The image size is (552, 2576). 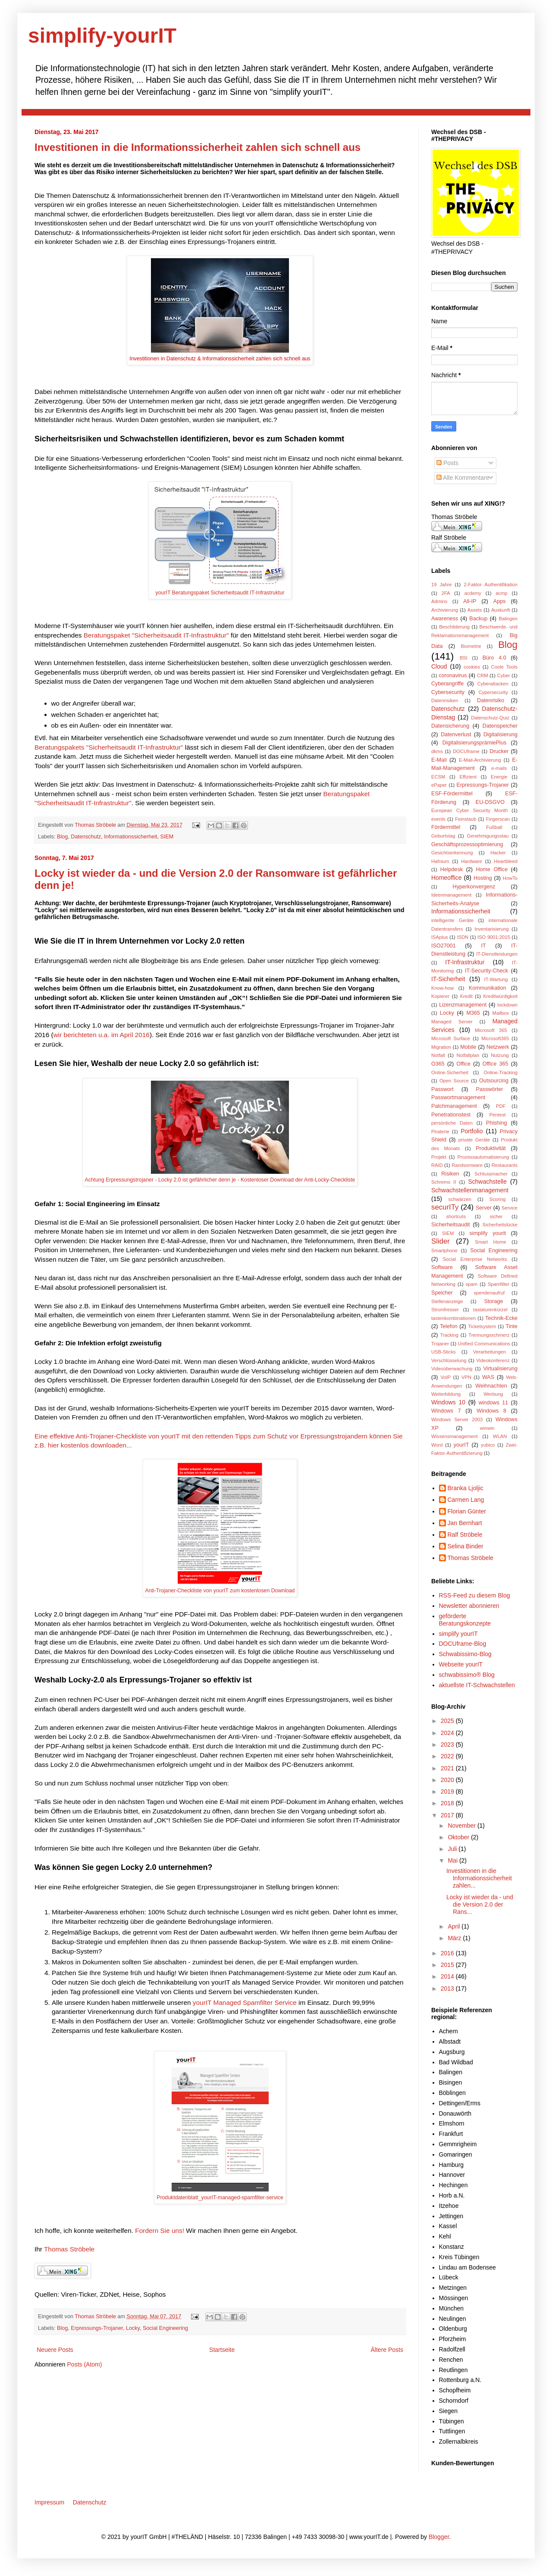 What do you see at coordinates (197, 147) in the screenshot?
I see `Investitionen in die Informationssicherheit zahlen sich schnell aus` at bounding box center [197, 147].